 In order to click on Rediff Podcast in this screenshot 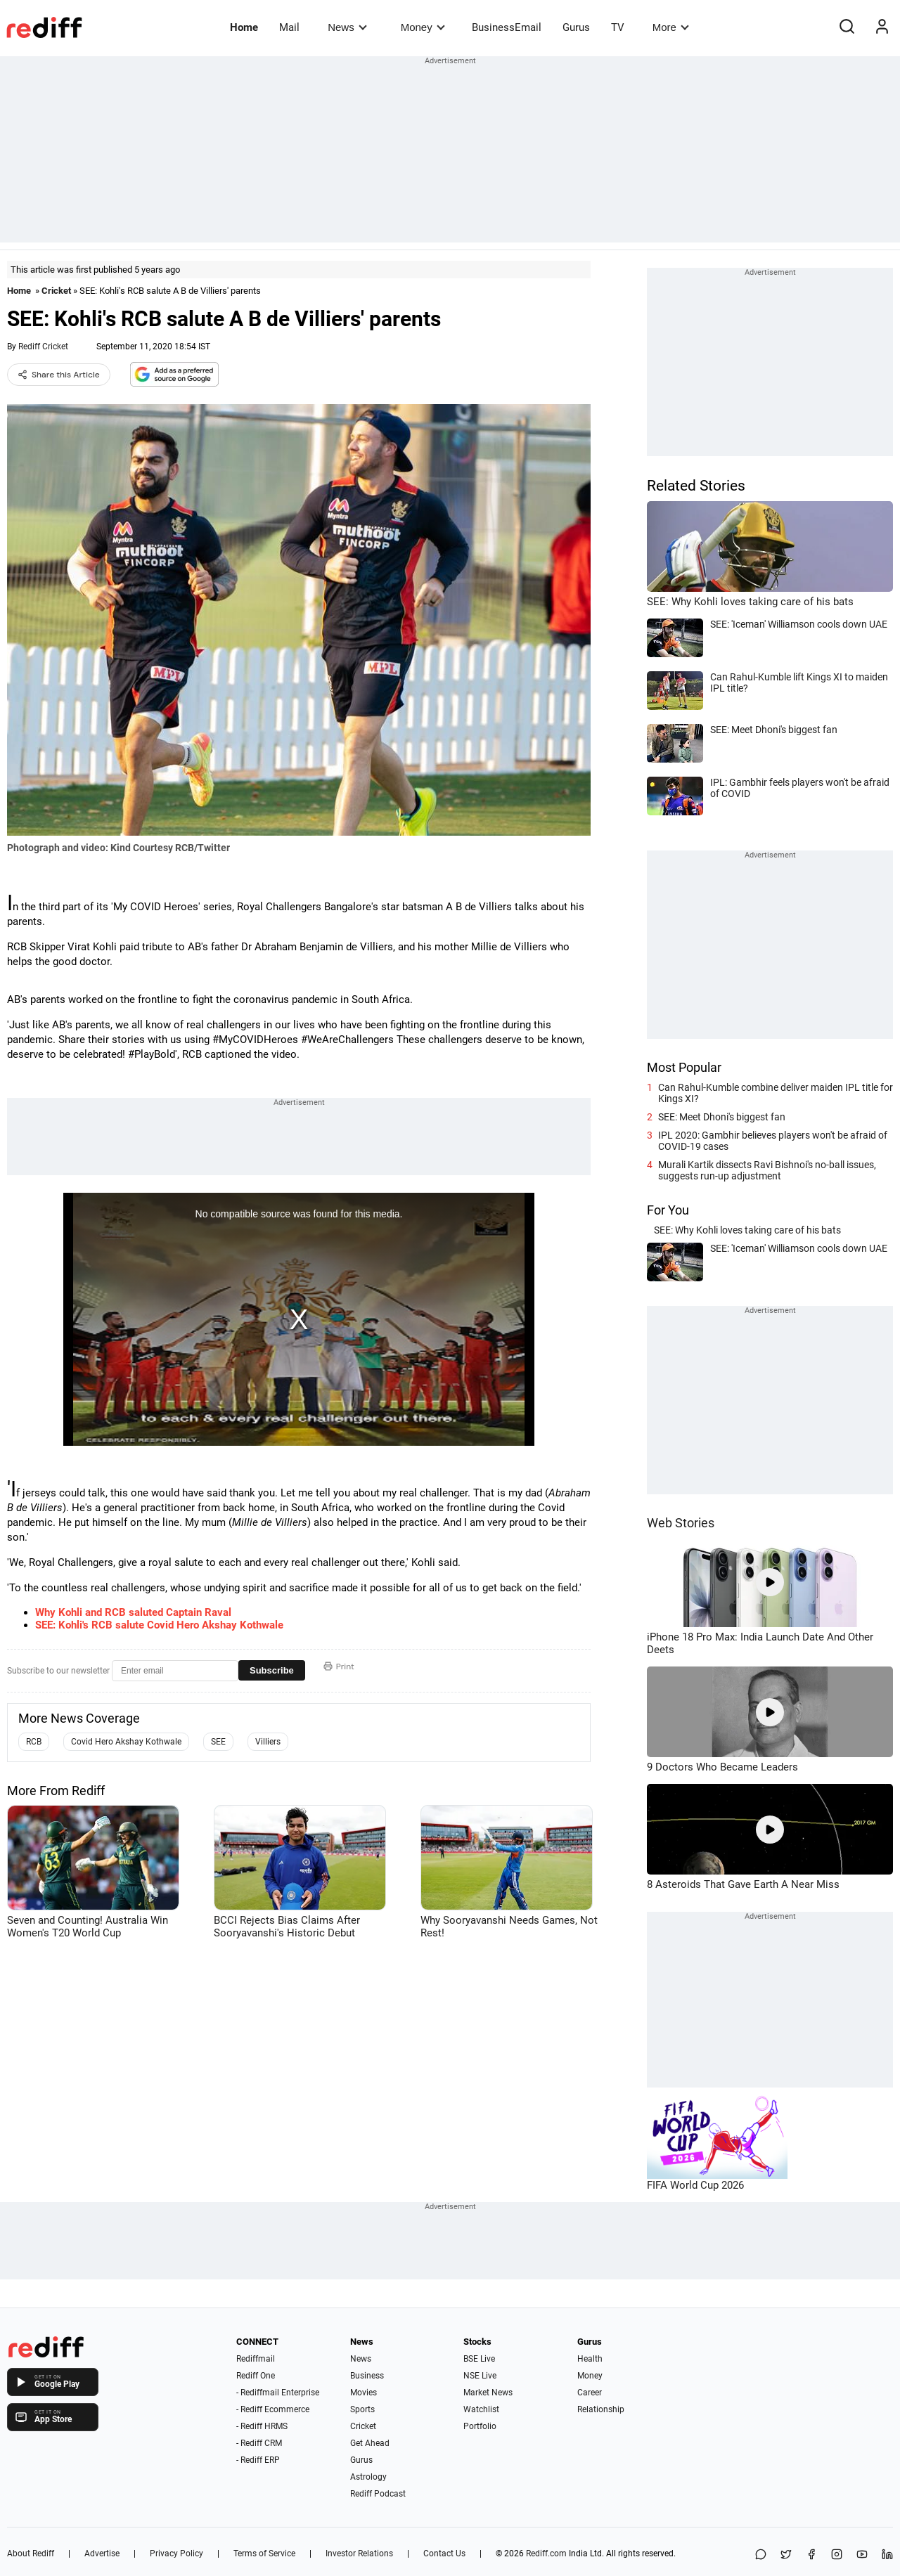, I will do `click(378, 2494)`.